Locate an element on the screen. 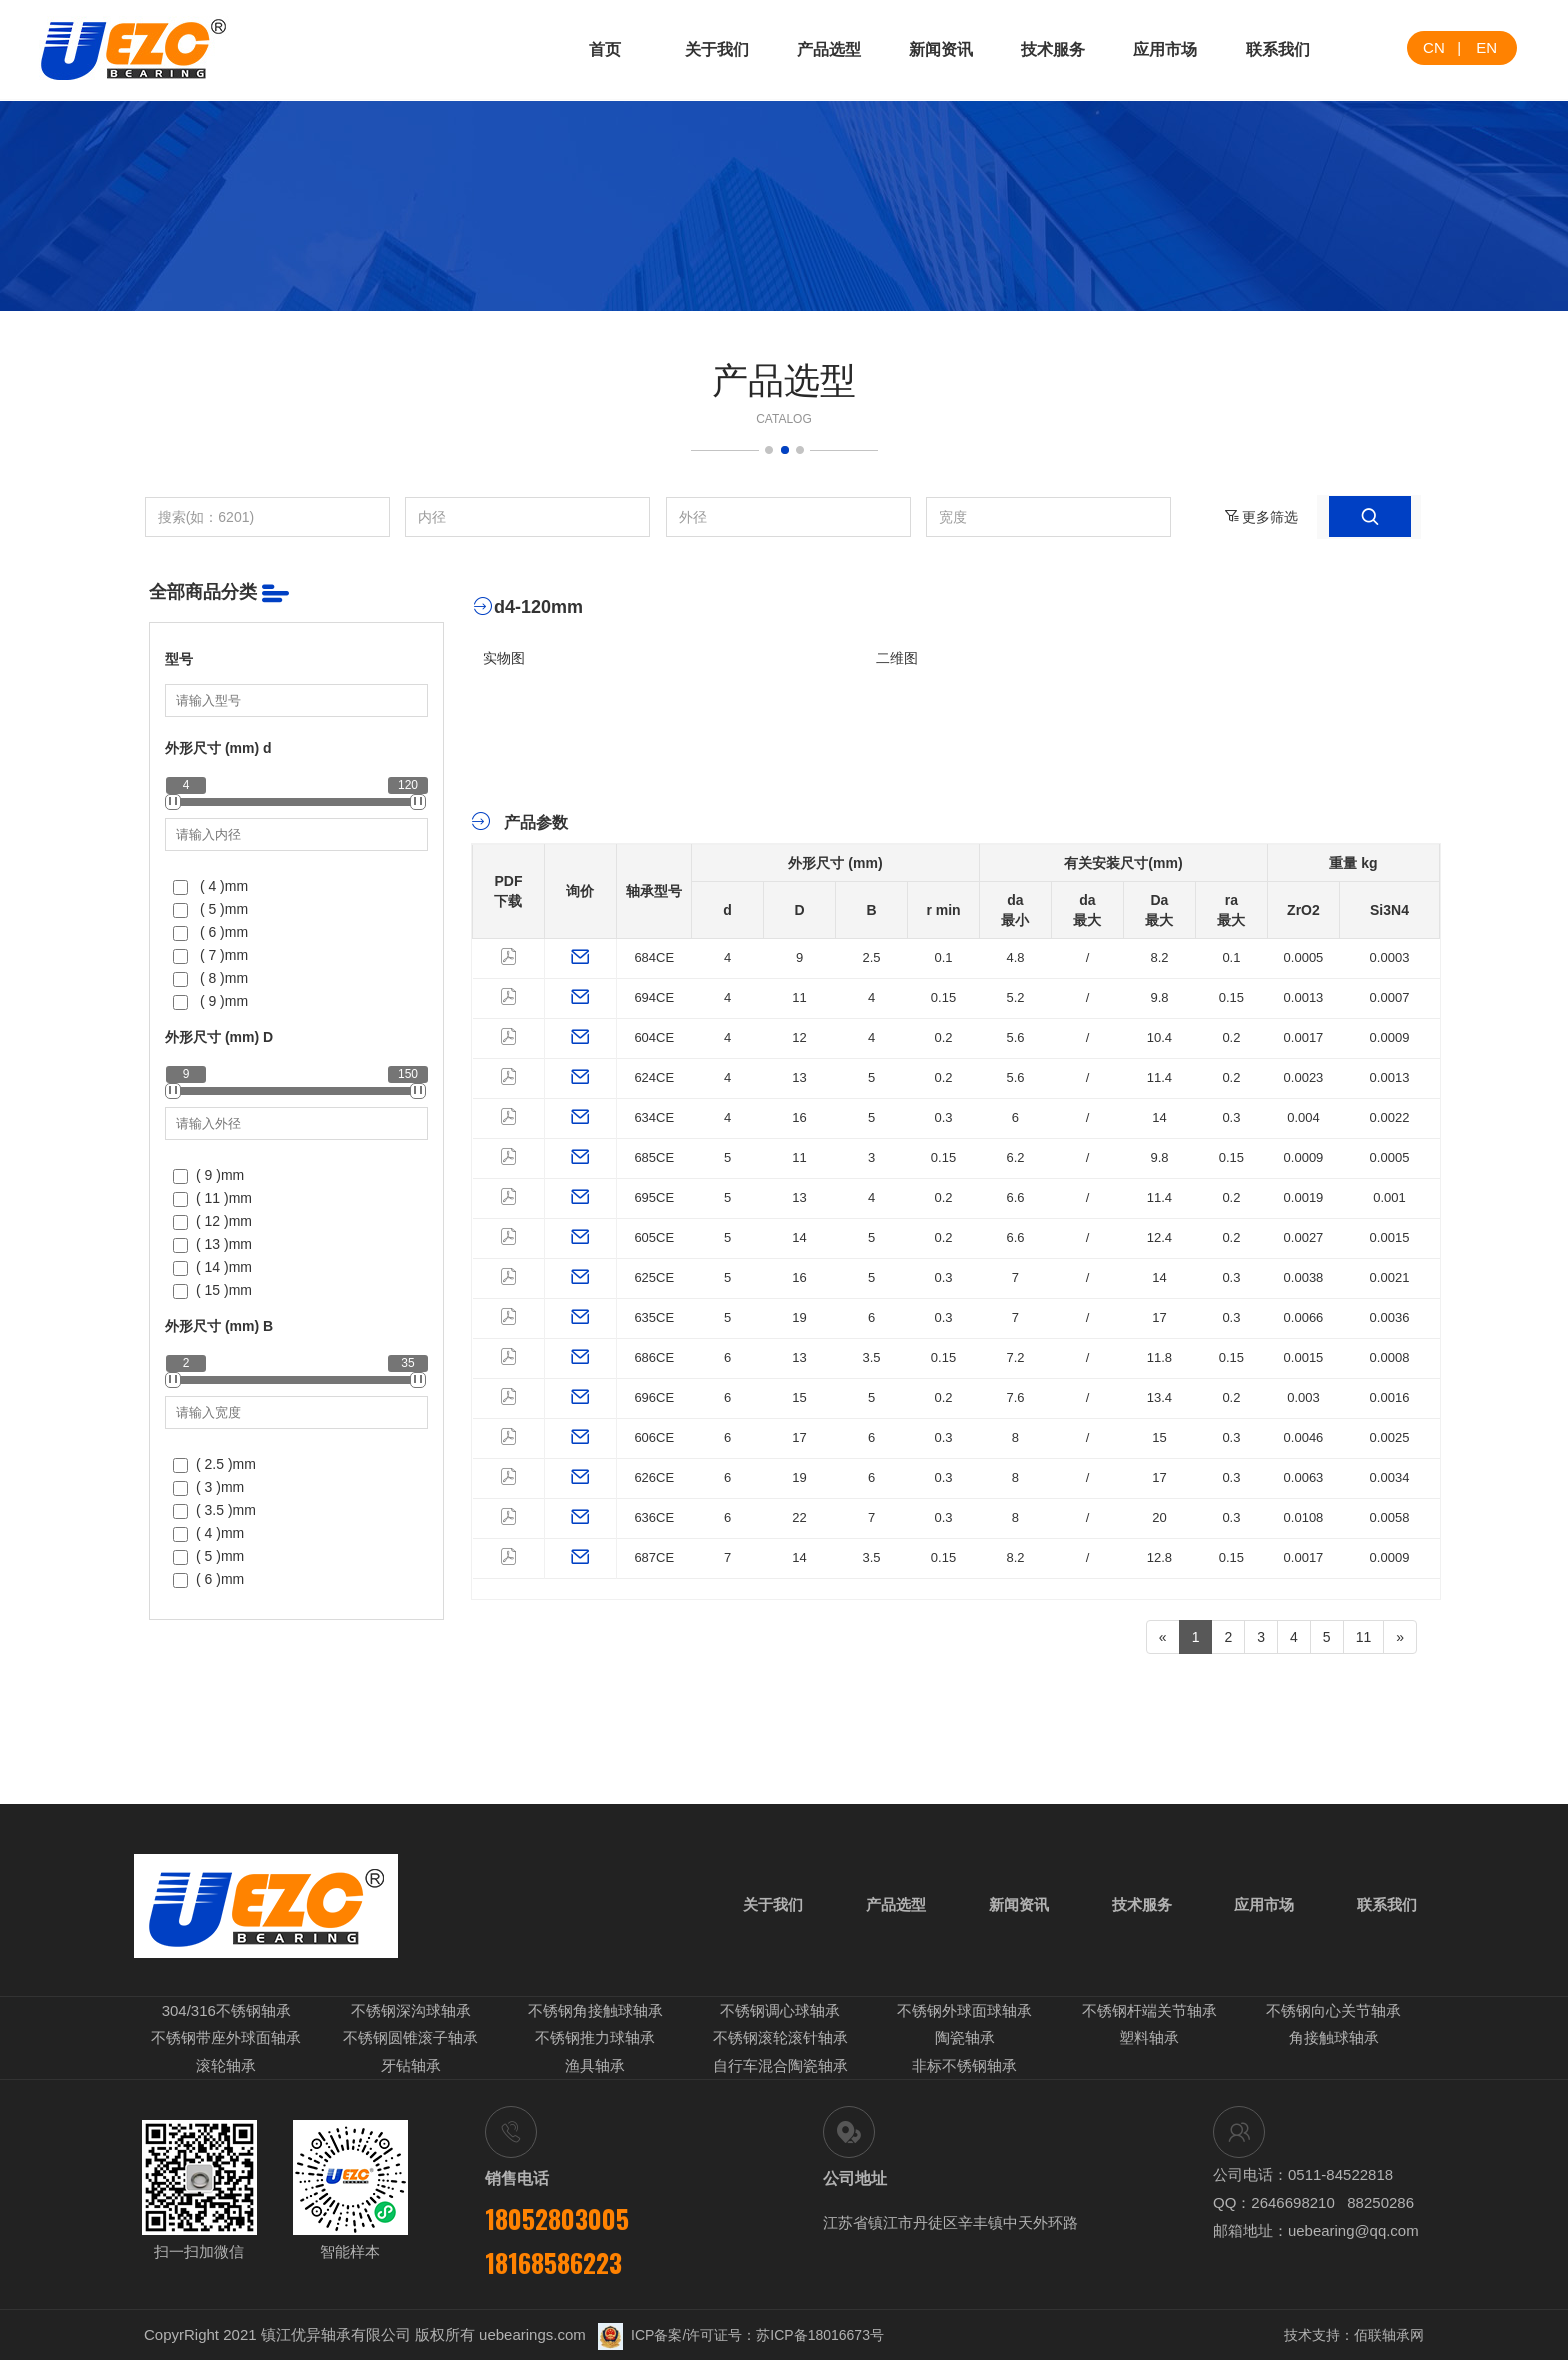  0.0063 is located at coordinates (1304, 1477).